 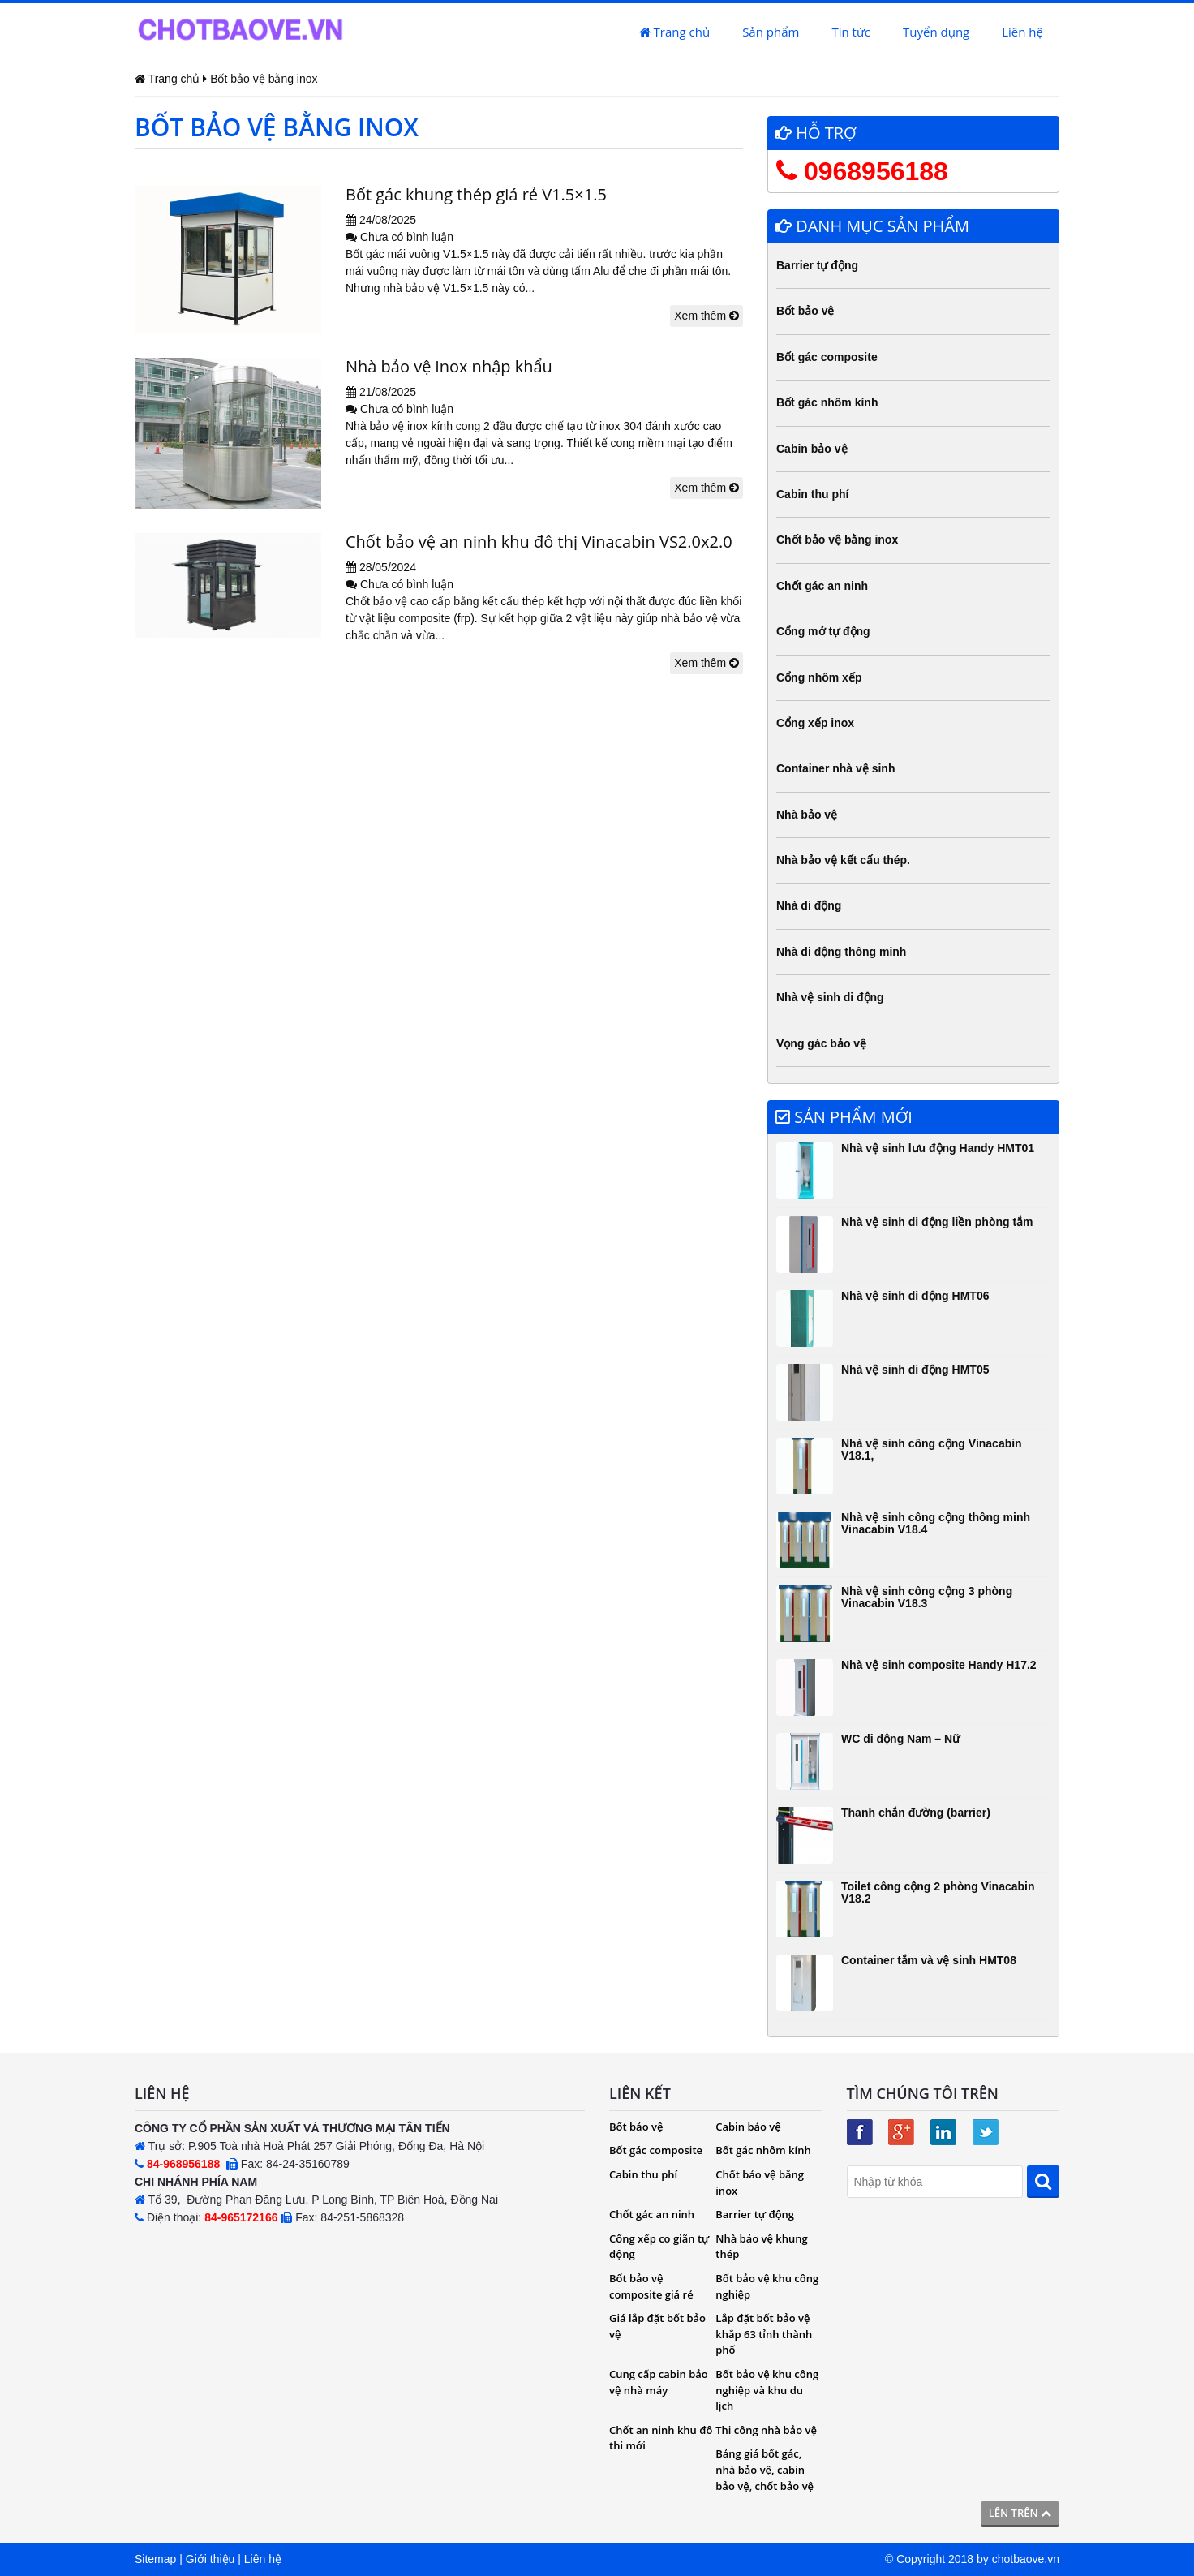 What do you see at coordinates (837, 539) in the screenshot?
I see `Chốt bảo vệ bằng inox` at bounding box center [837, 539].